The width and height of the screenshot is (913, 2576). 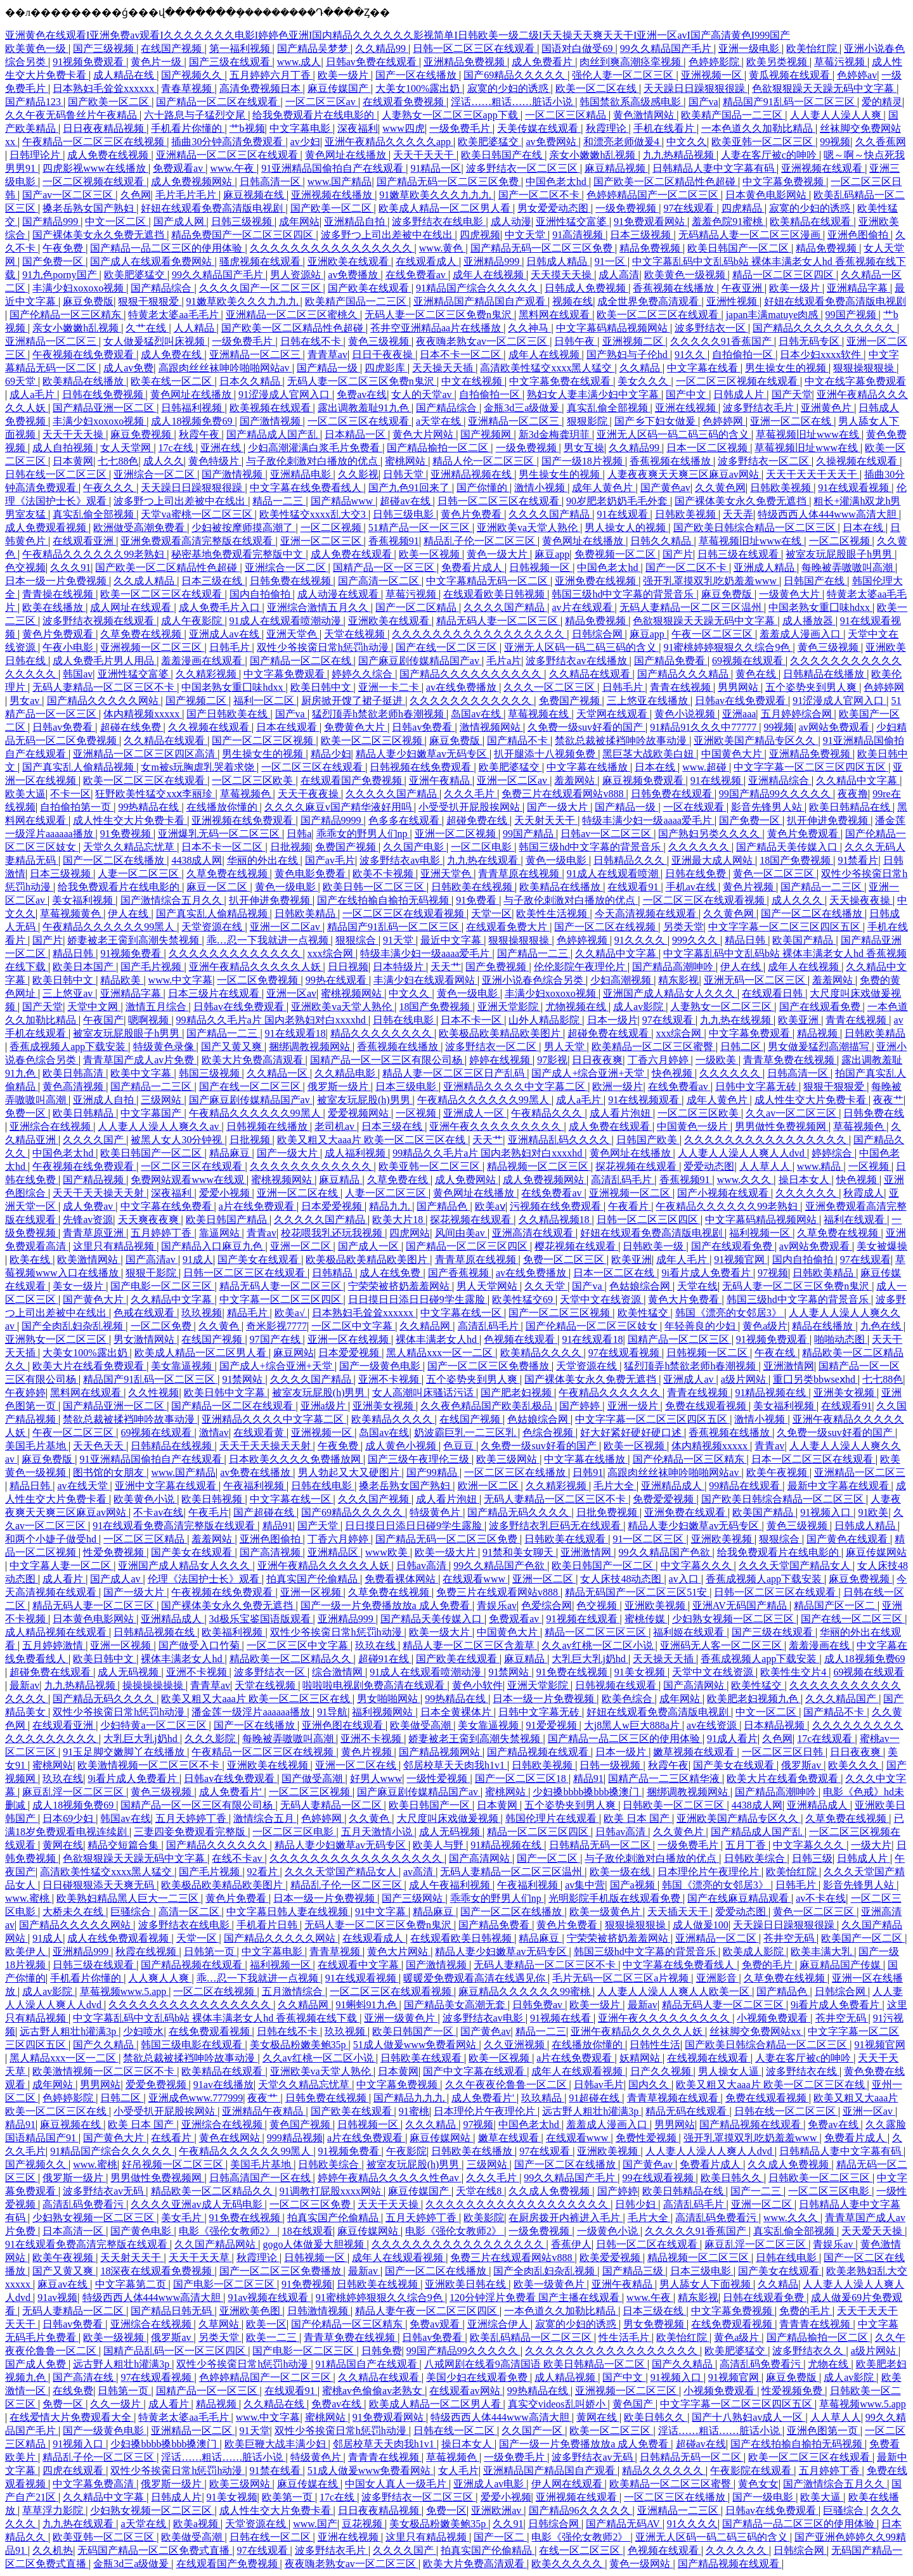 I want to click on 日韩av高清, so click(x=422, y=1565).